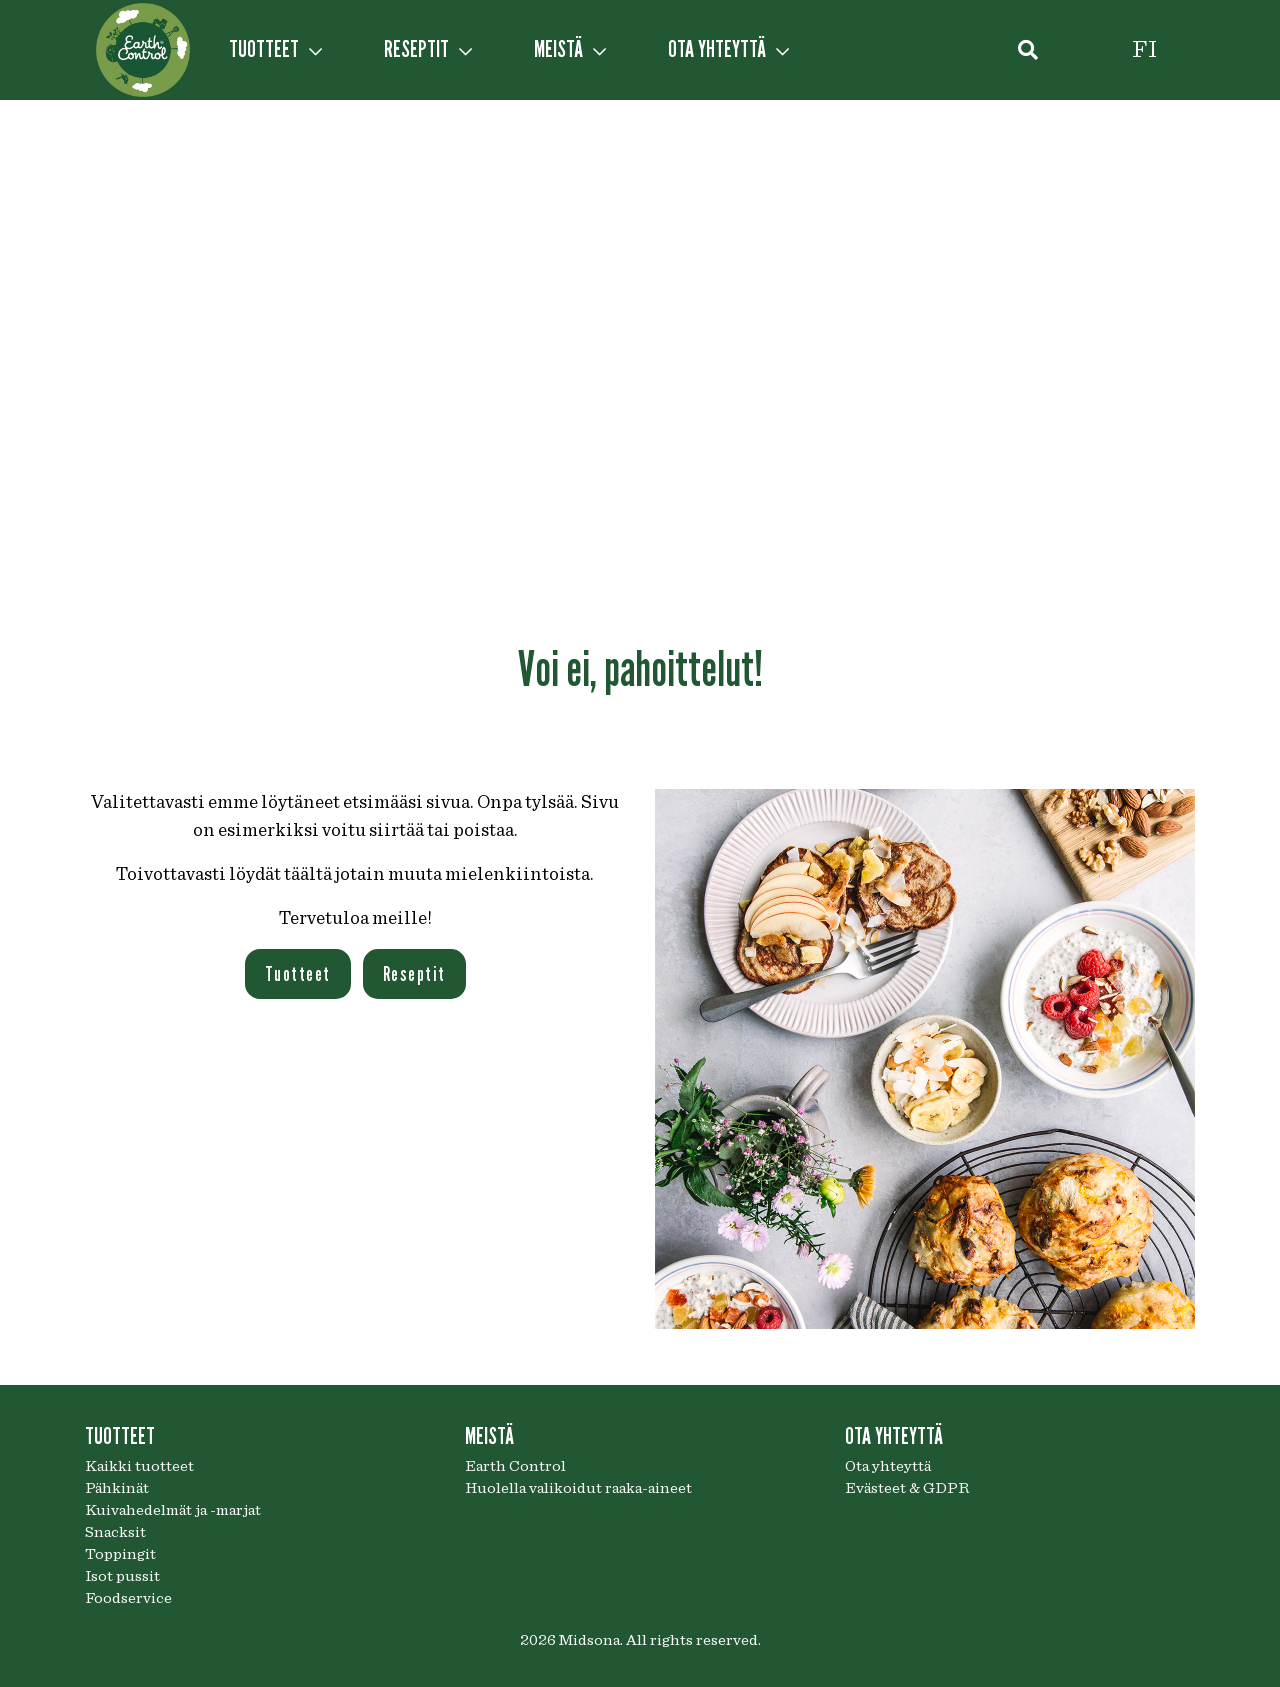 Image resolution: width=1280 pixels, height=1687 pixels. Describe the element at coordinates (173, 1510) in the screenshot. I see `Kuivahedelmät ja -marjat` at that location.